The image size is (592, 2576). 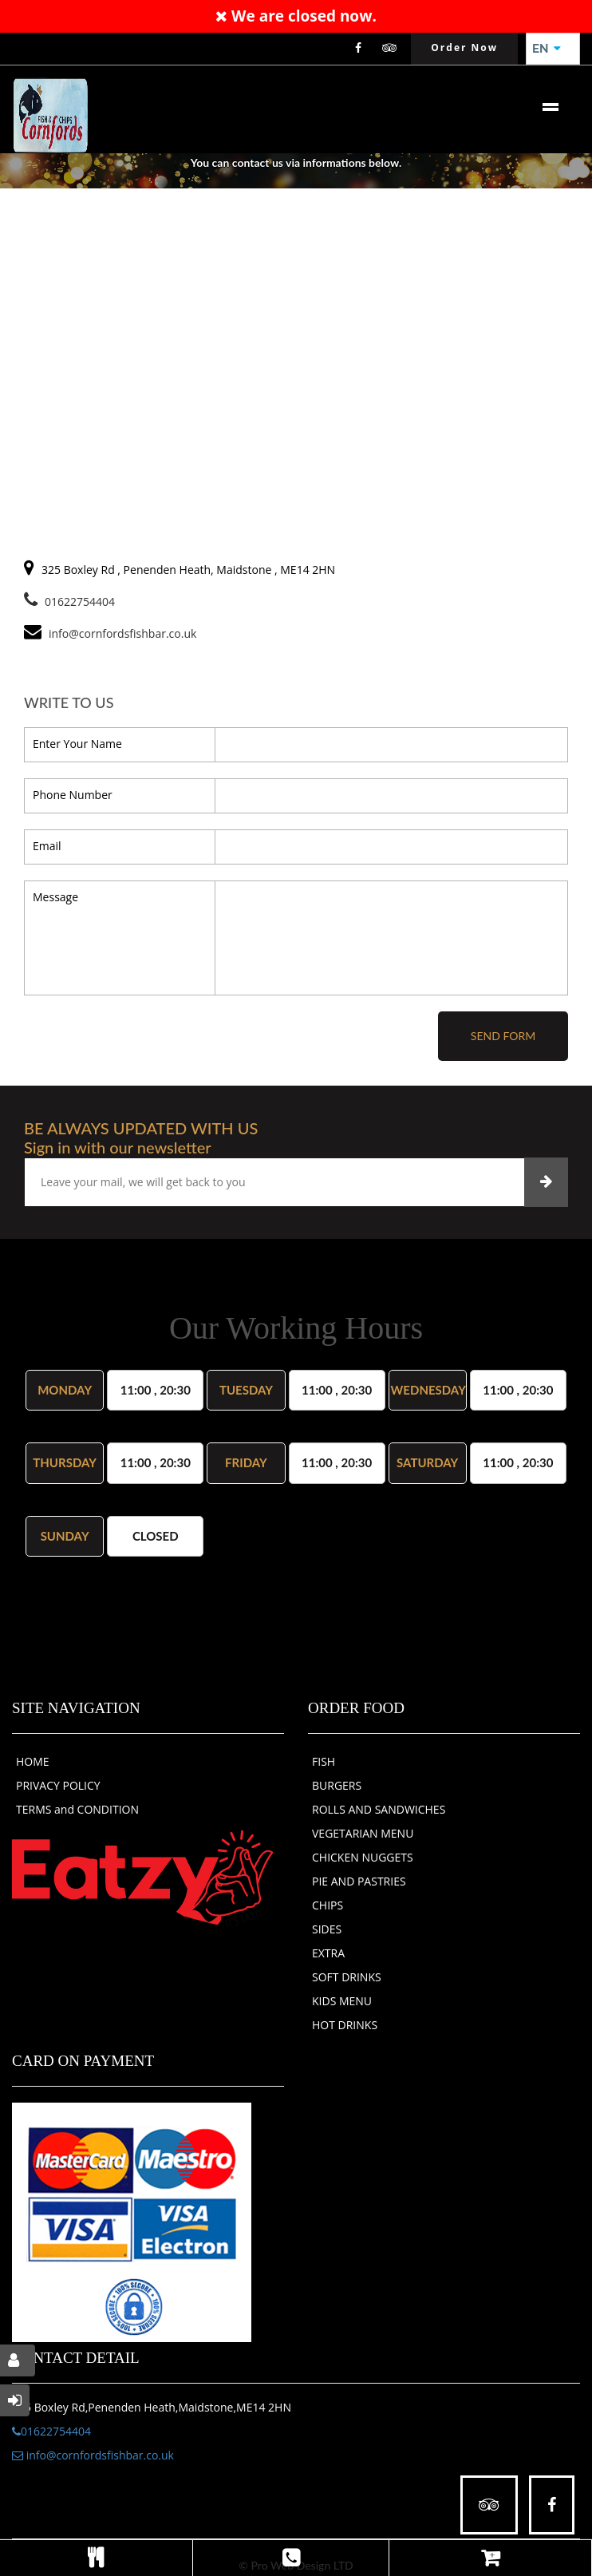 I want to click on SIDES, so click(x=326, y=1929).